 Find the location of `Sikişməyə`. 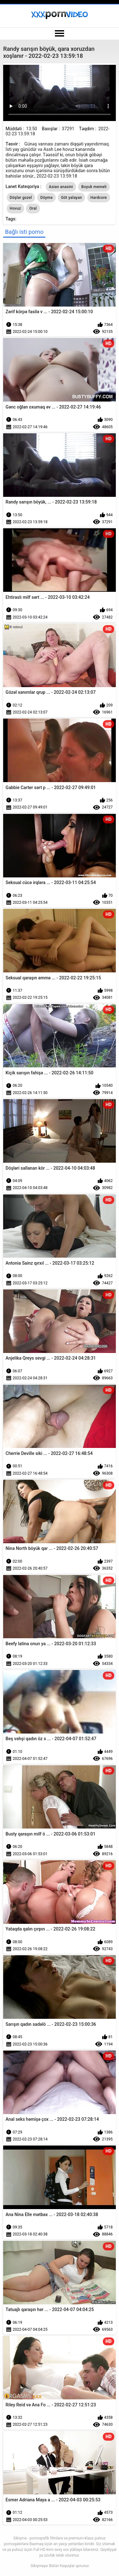

Sikişməyə is located at coordinates (39, 2566).